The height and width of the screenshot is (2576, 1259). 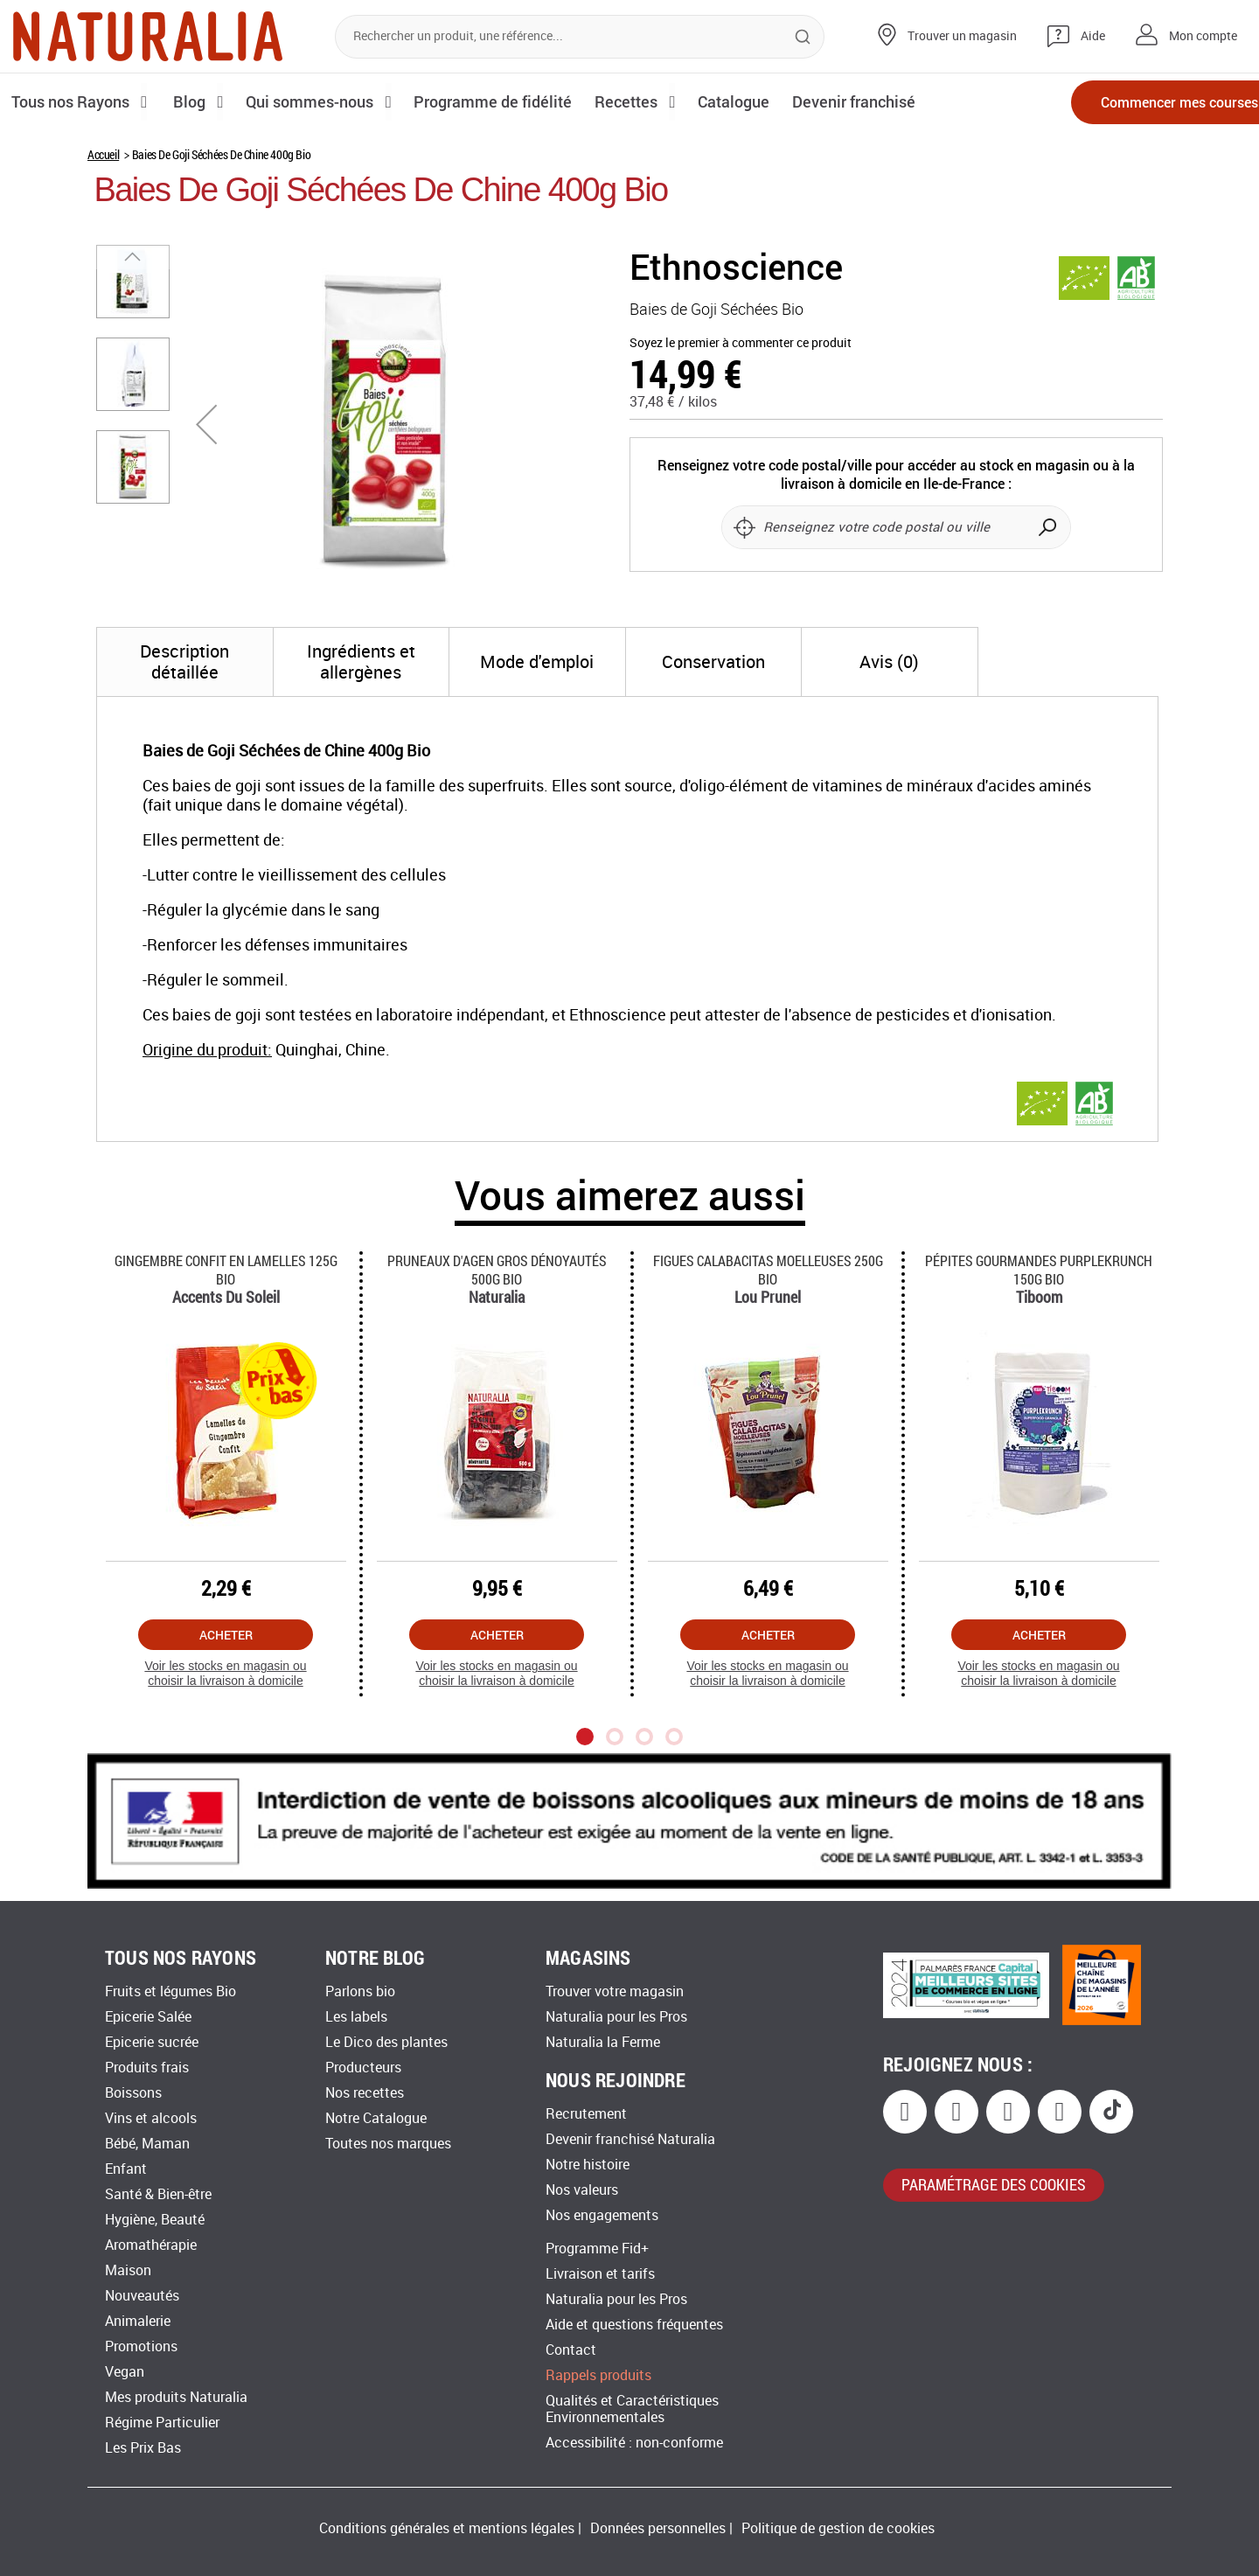 I want to click on Soyez le premier à commenter ce produit, so click(x=741, y=343).